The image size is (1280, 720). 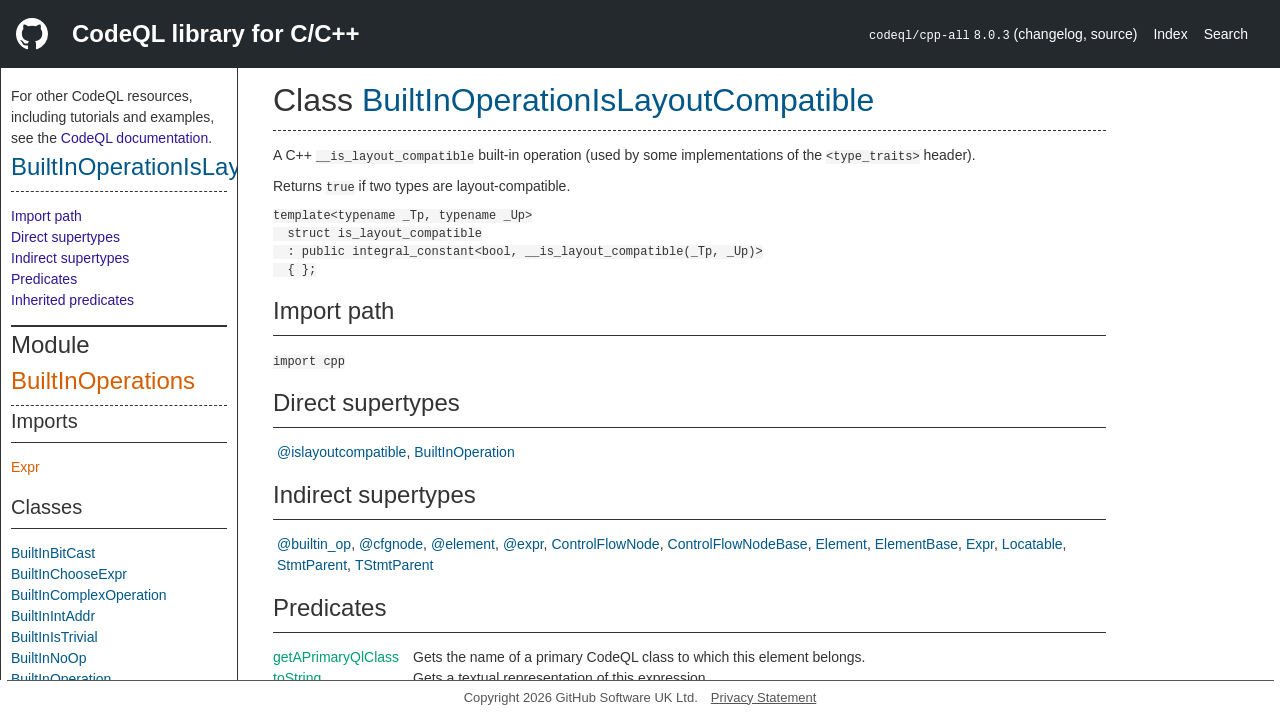 I want to click on BuiltInOperationIsLayoutCompatible, so click(x=203, y=166).